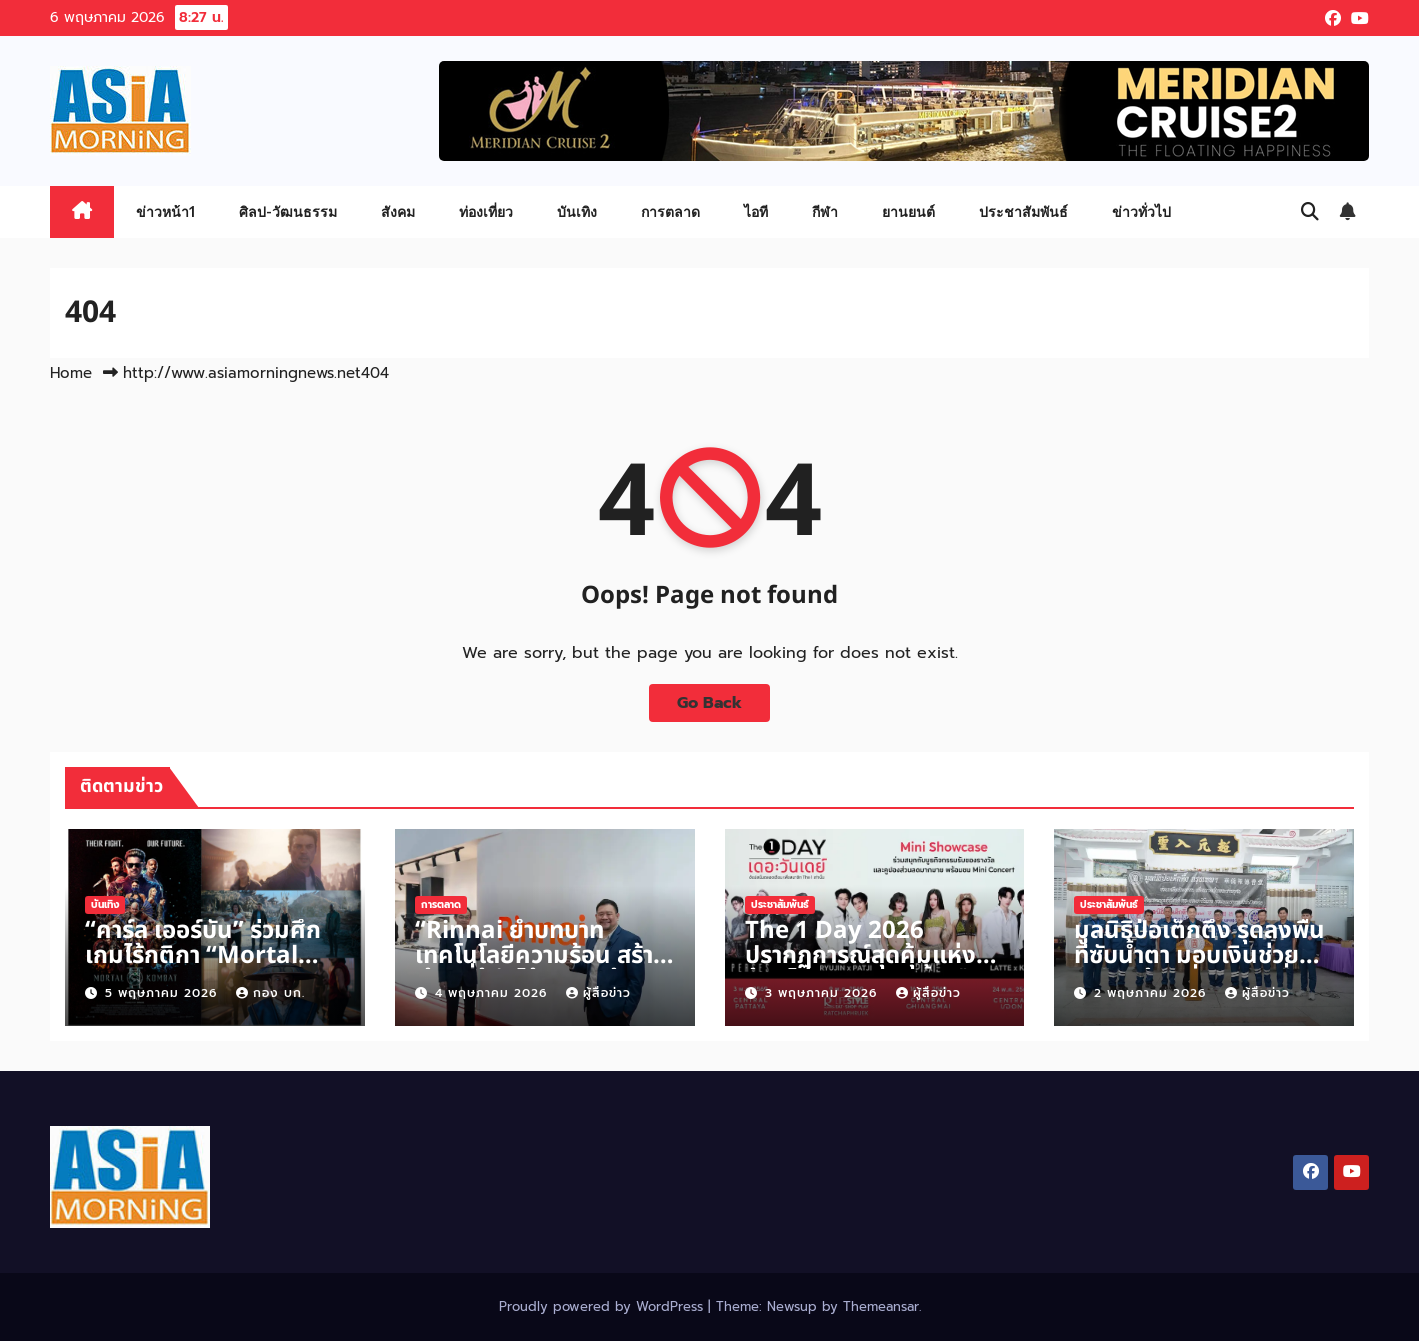 This screenshot has height=1341, width=1419. Describe the element at coordinates (603, 1306) in the screenshot. I see `Proudly powered by WordPress` at that location.